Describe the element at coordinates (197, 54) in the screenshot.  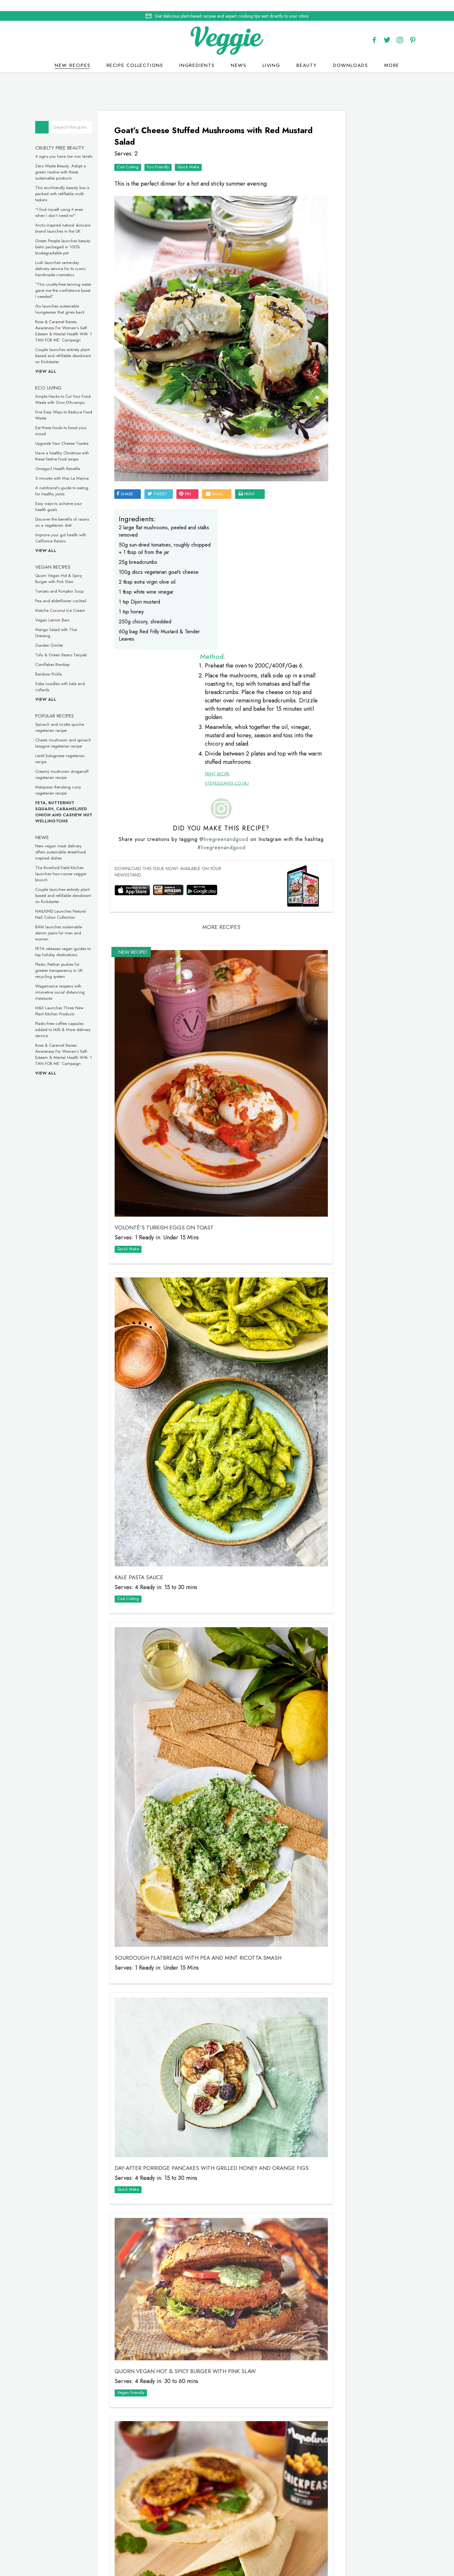
I see `Ingredients` at that location.